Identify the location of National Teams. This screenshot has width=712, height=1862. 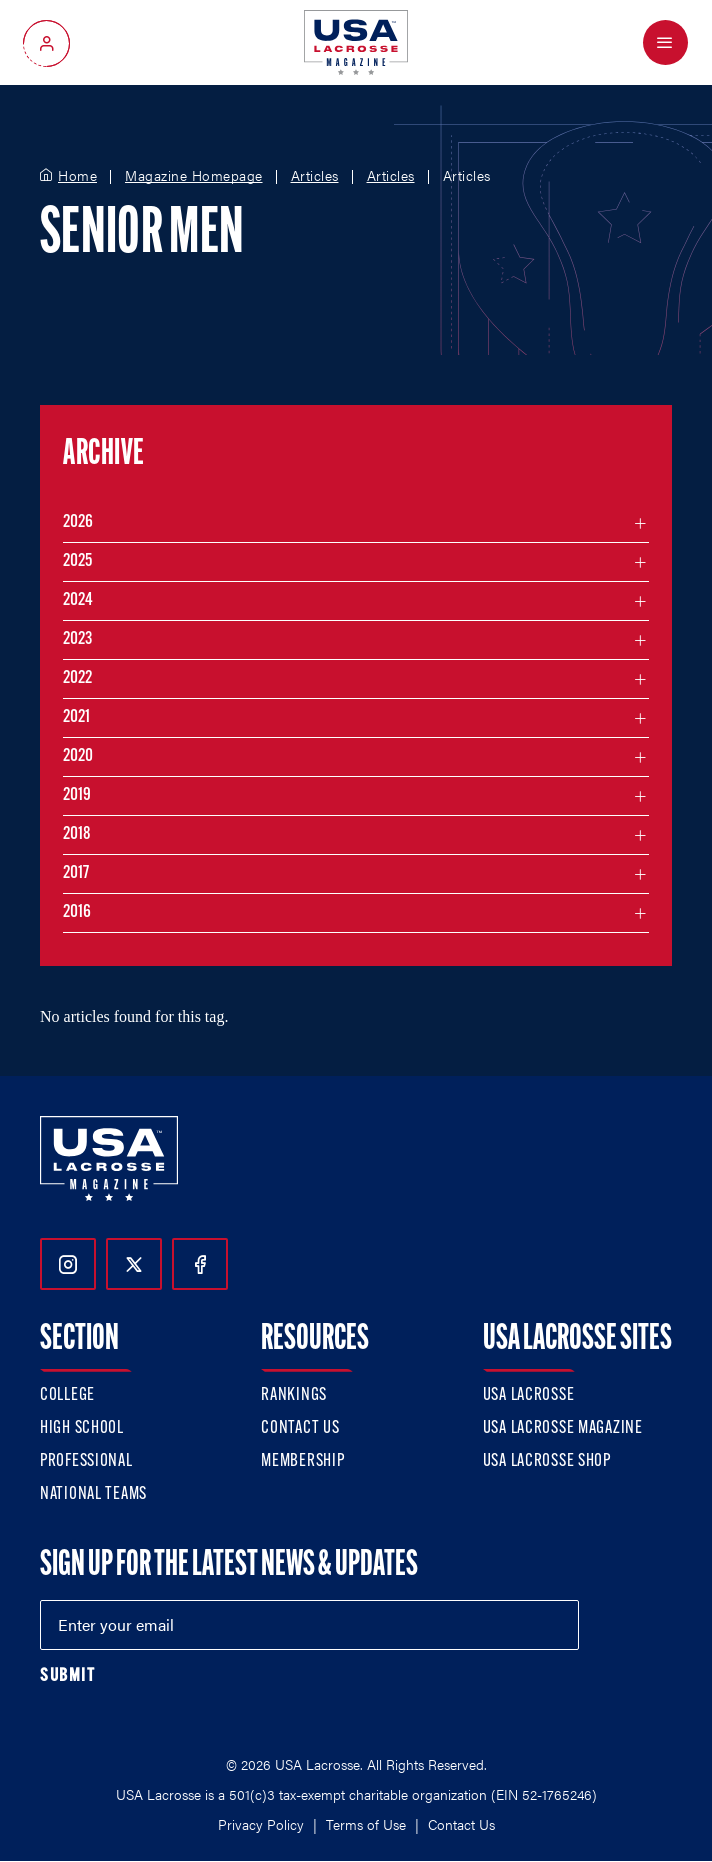
(93, 1494).